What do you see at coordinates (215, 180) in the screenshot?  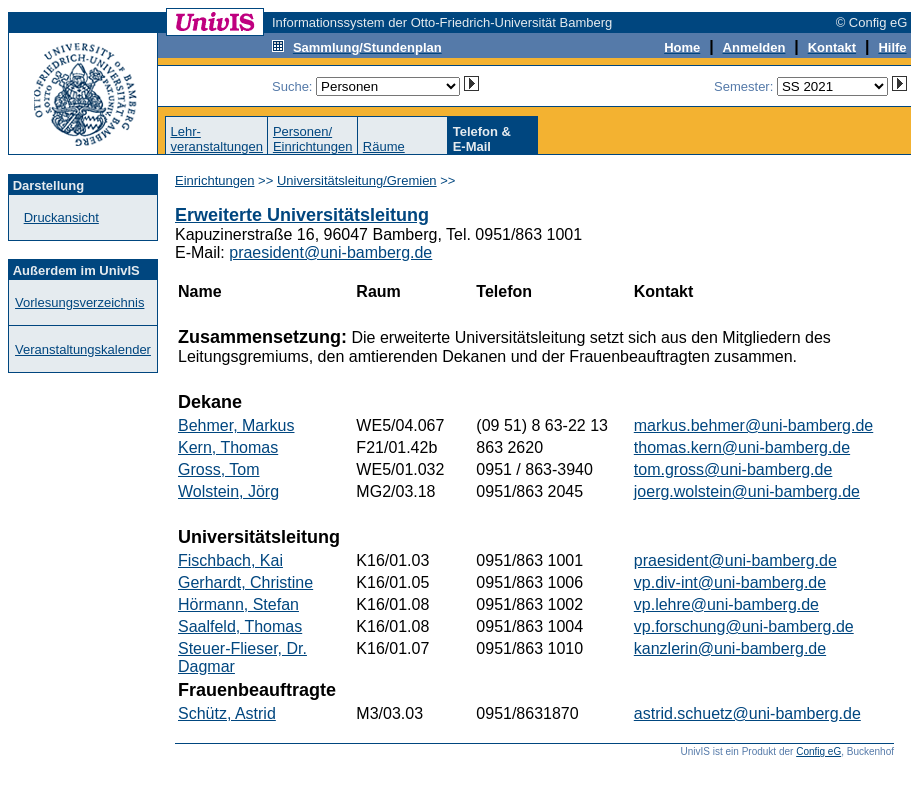 I see `Einrichtungen` at bounding box center [215, 180].